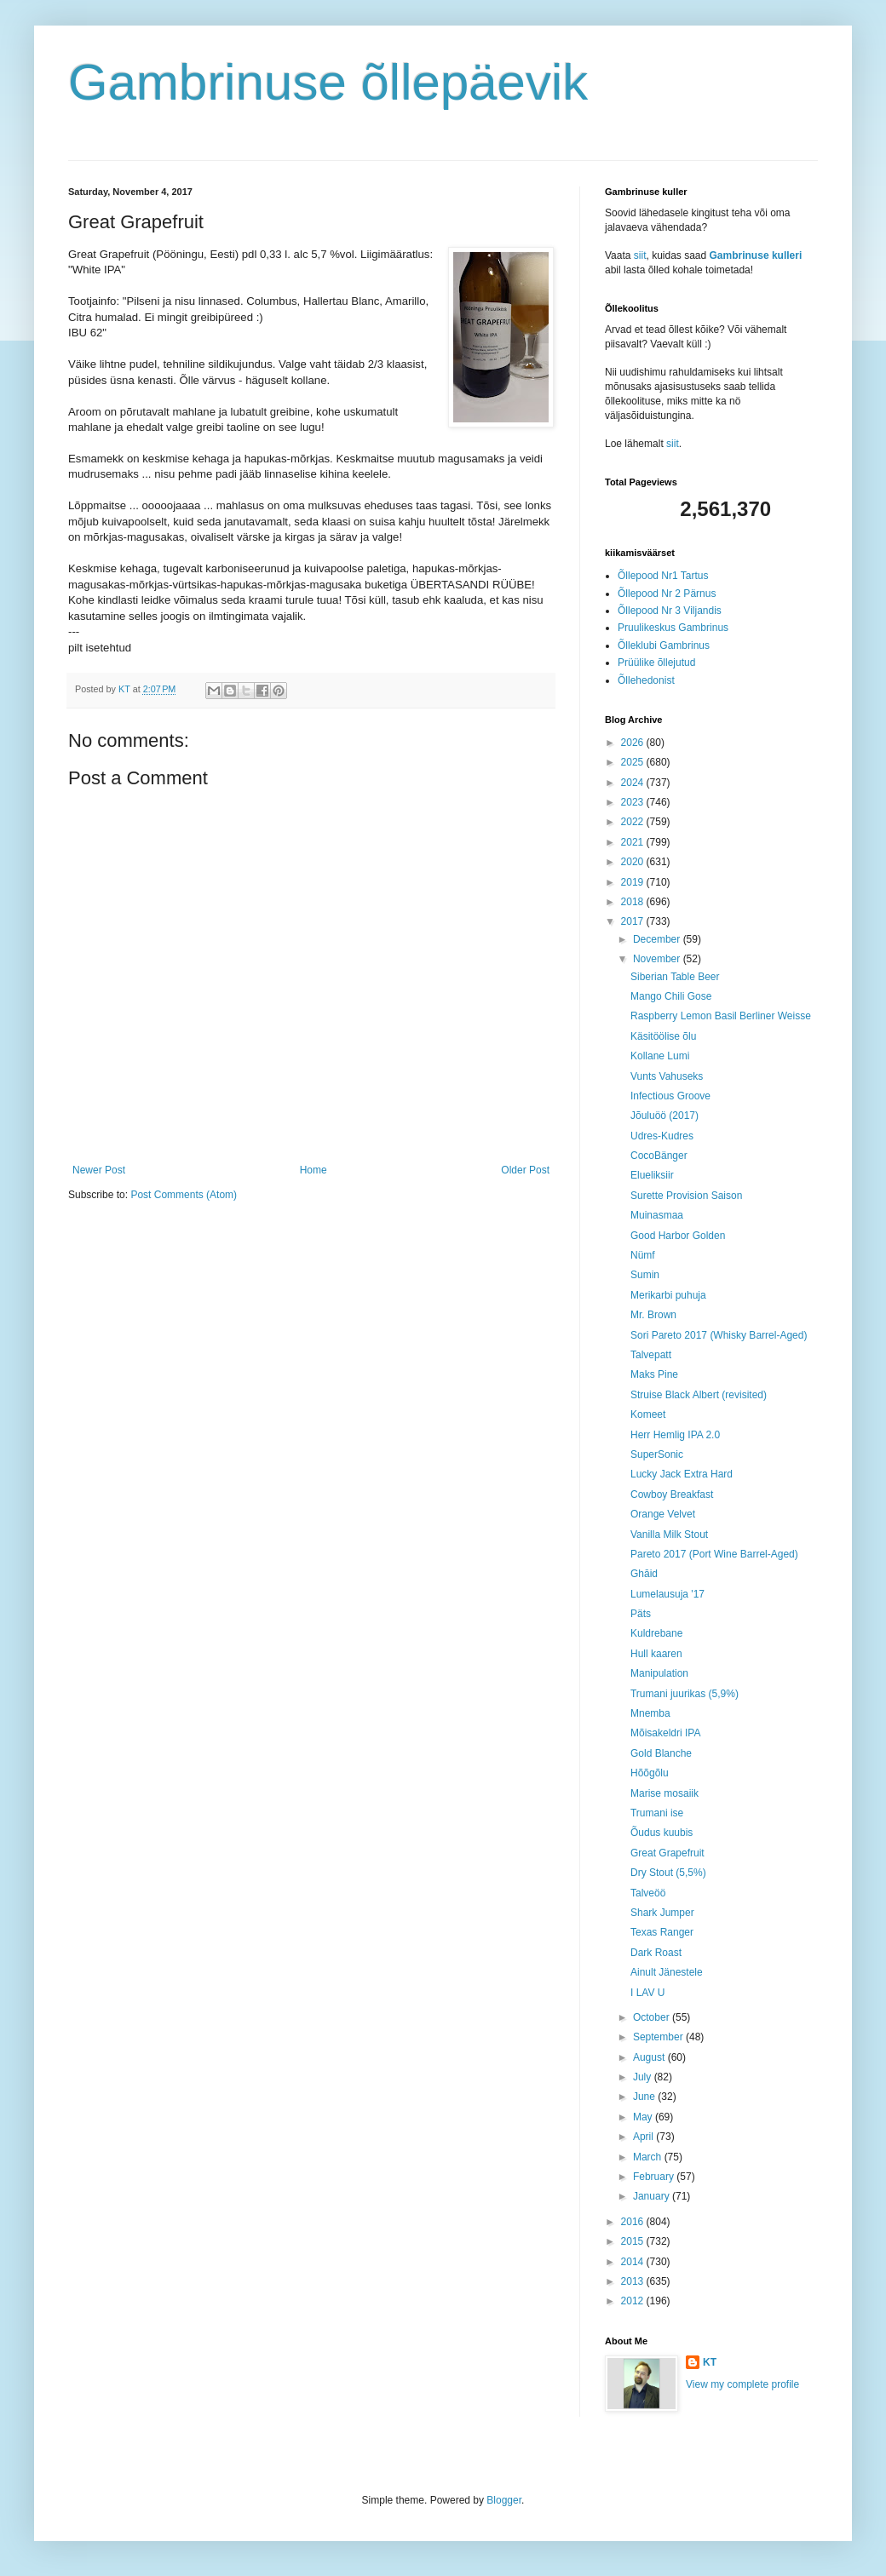 The width and height of the screenshot is (886, 2576). I want to click on Õlleklubi Gambrinus, so click(664, 645).